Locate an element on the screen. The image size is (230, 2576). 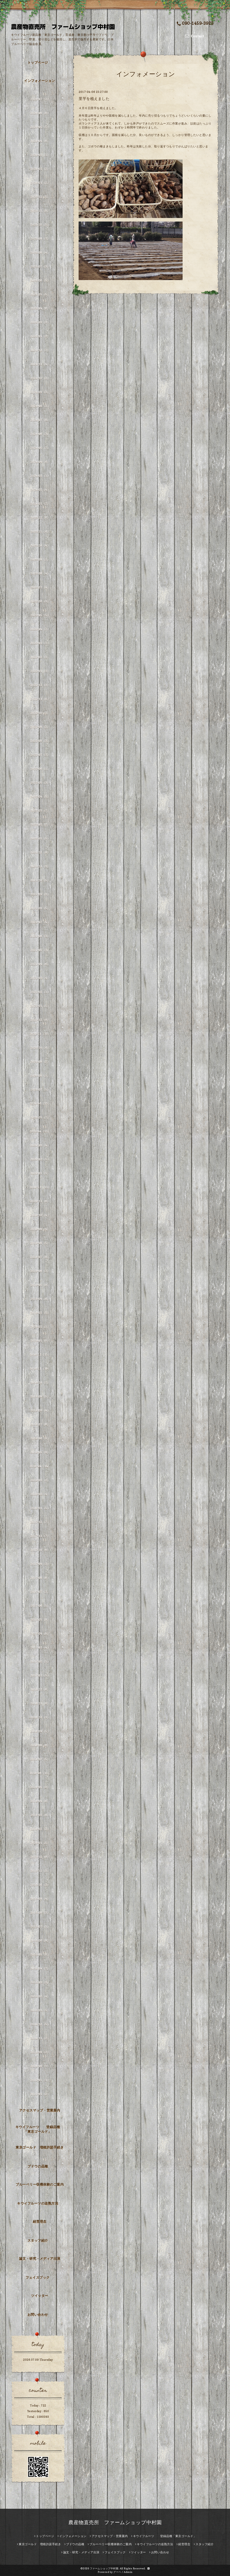
2018-07（6） is located at coordinates (40, 1424).